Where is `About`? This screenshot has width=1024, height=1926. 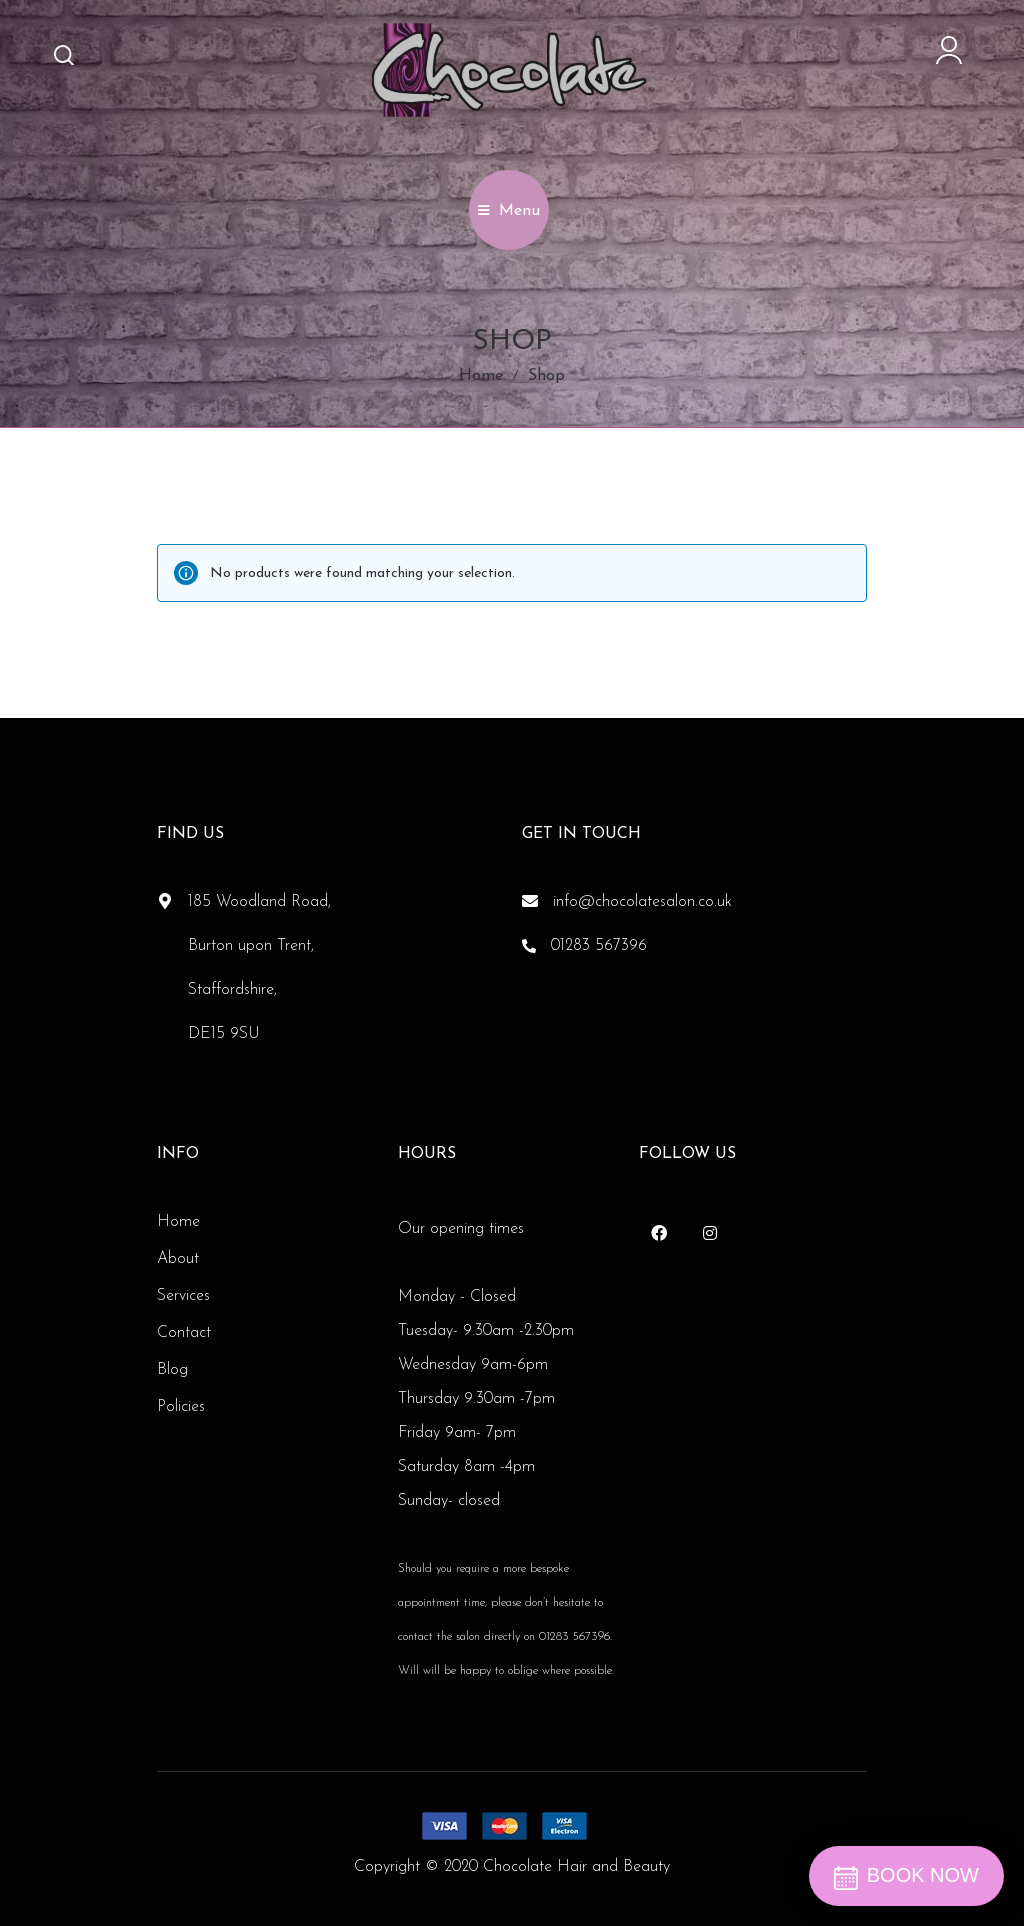 About is located at coordinates (178, 1259).